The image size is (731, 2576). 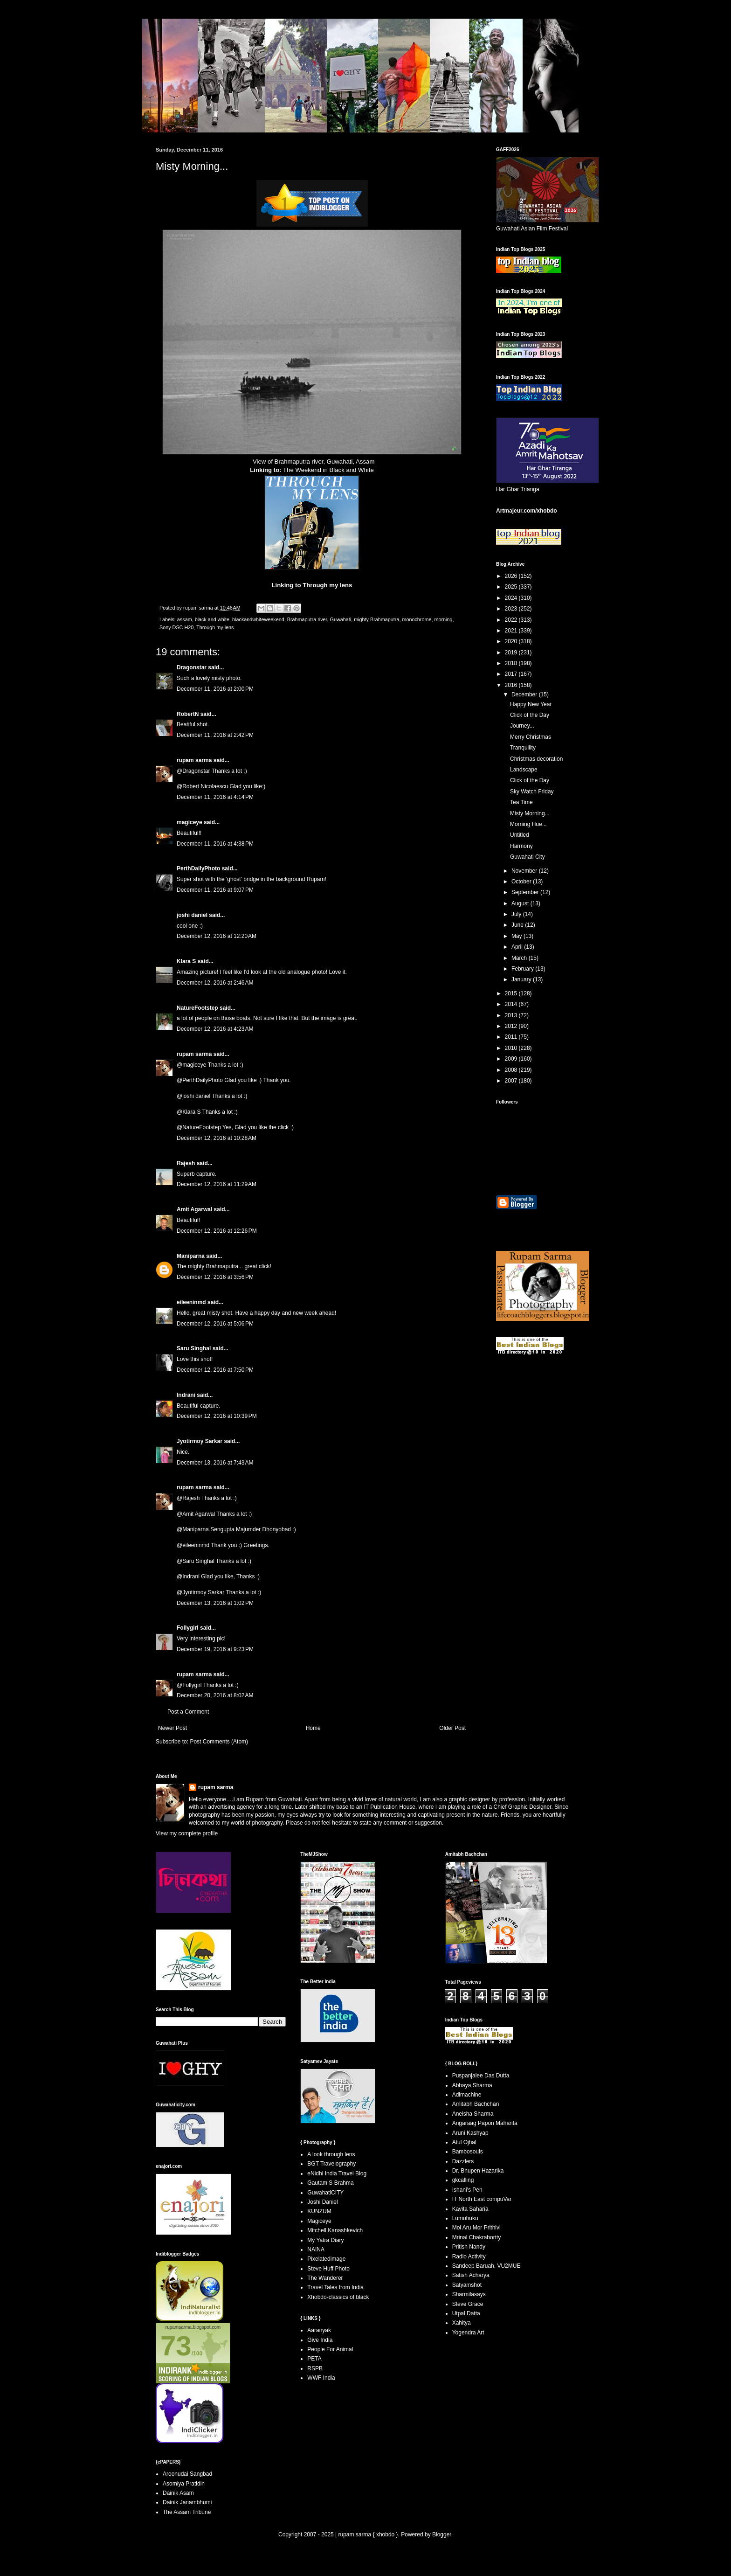 What do you see at coordinates (512, 663) in the screenshot?
I see `2018` at bounding box center [512, 663].